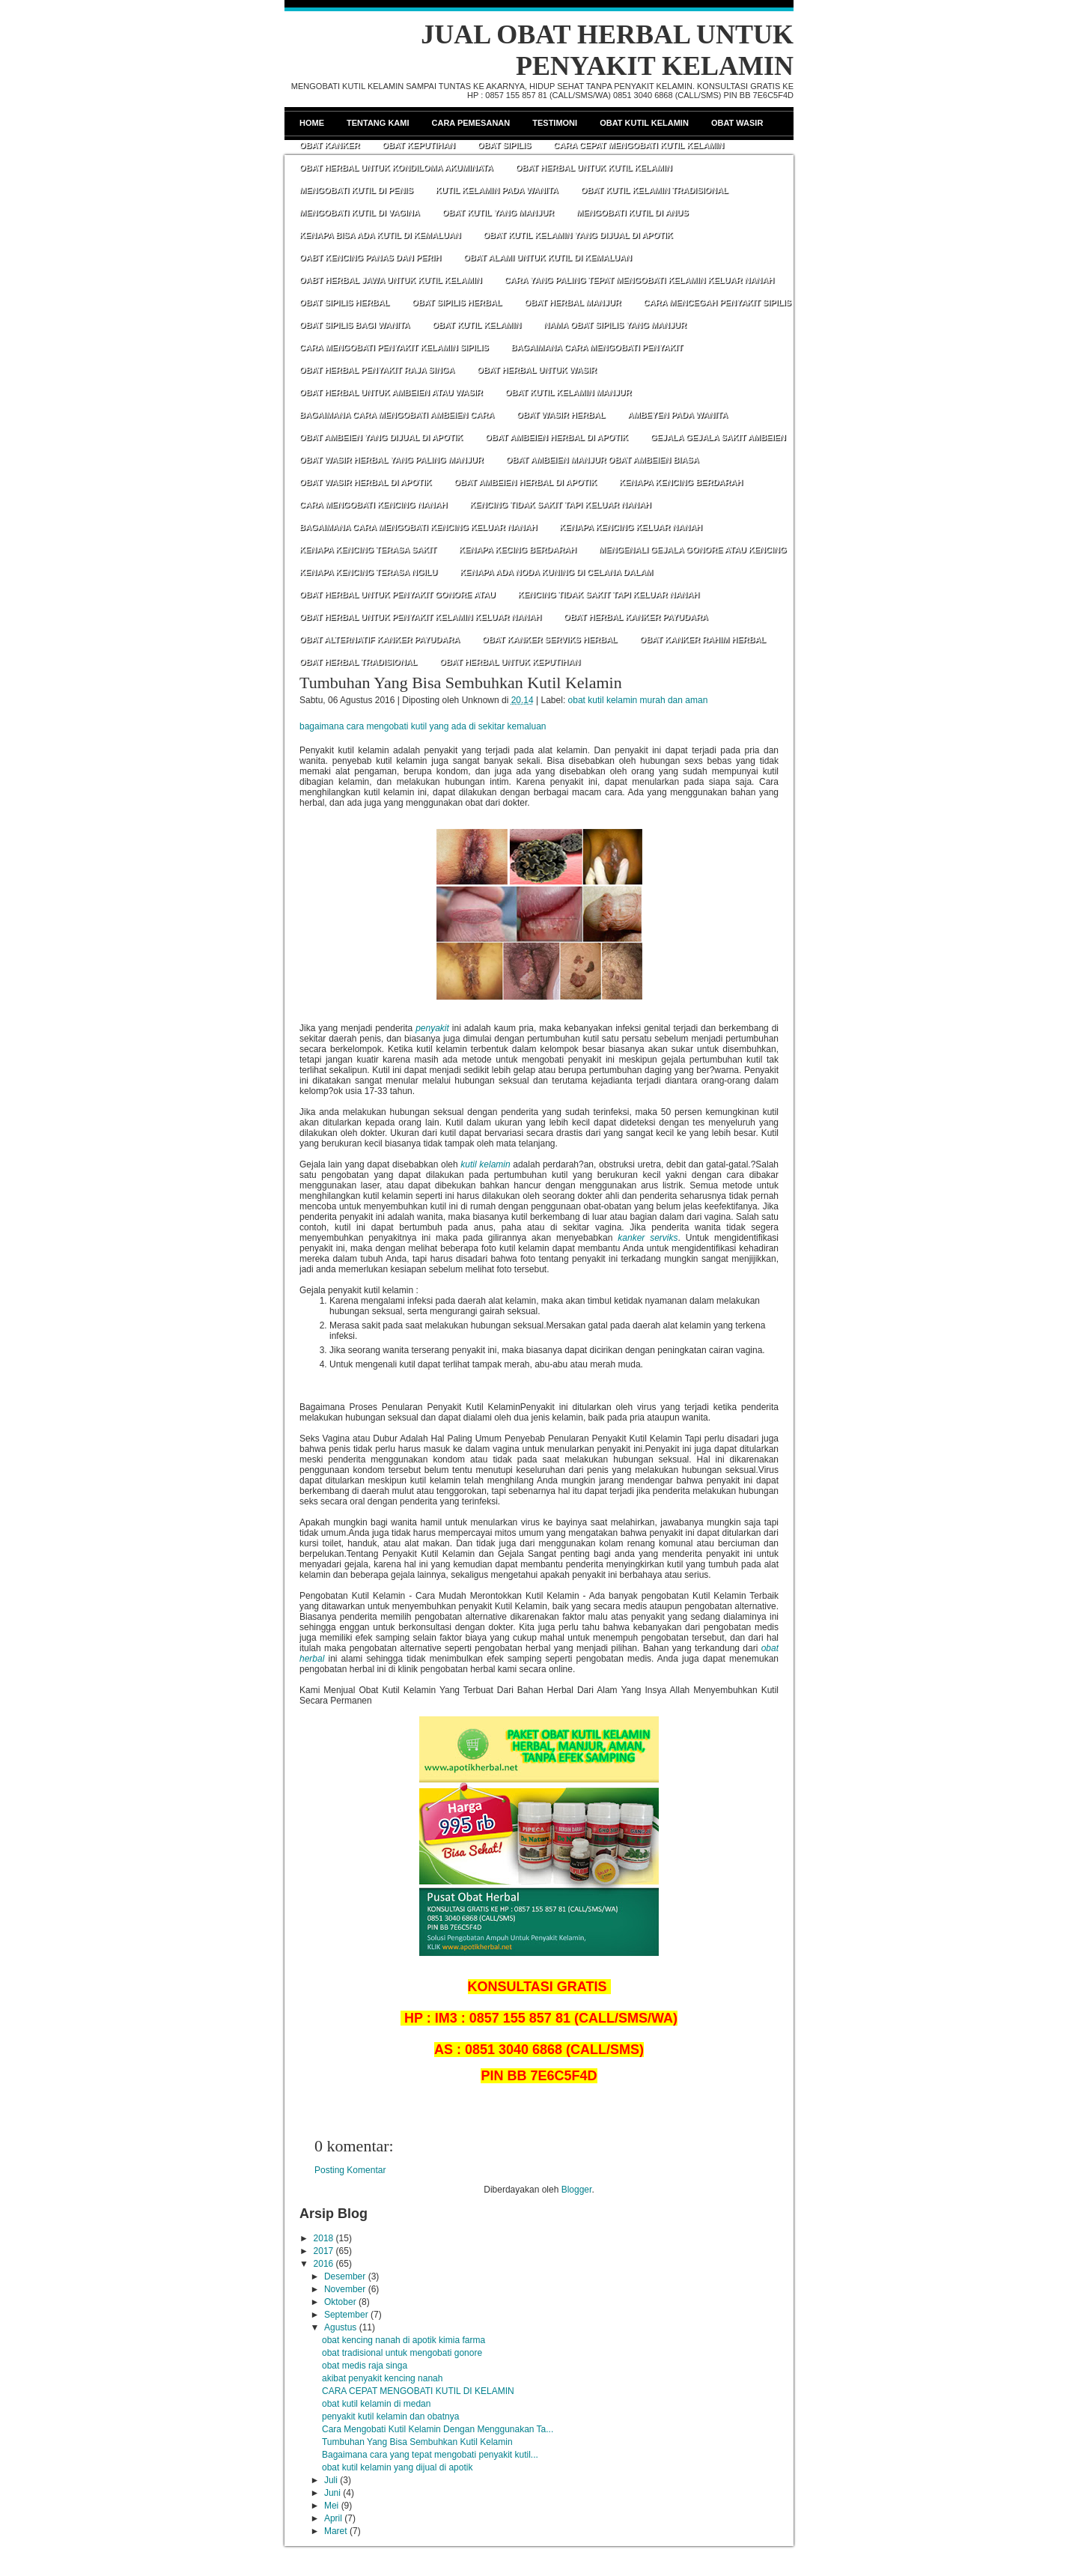 The height and width of the screenshot is (2576, 1078). Describe the element at coordinates (554, 122) in the screenshot. I see `Testimoni` at that location.